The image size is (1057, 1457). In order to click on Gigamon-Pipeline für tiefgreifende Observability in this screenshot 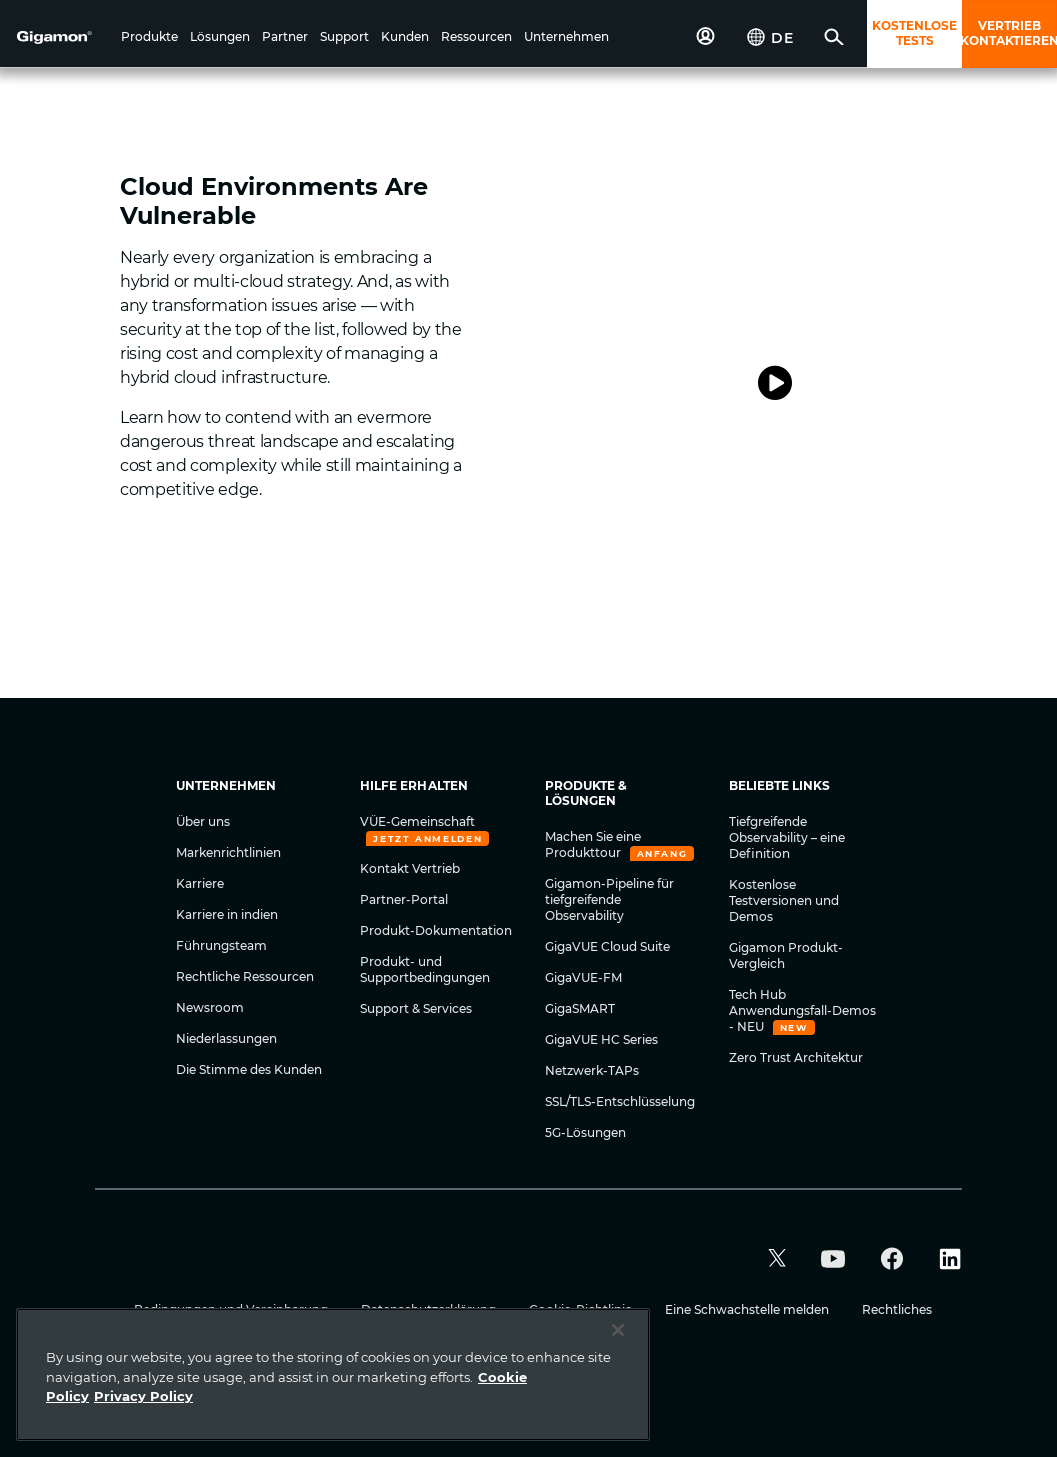, I will do `click(609, 899)`.